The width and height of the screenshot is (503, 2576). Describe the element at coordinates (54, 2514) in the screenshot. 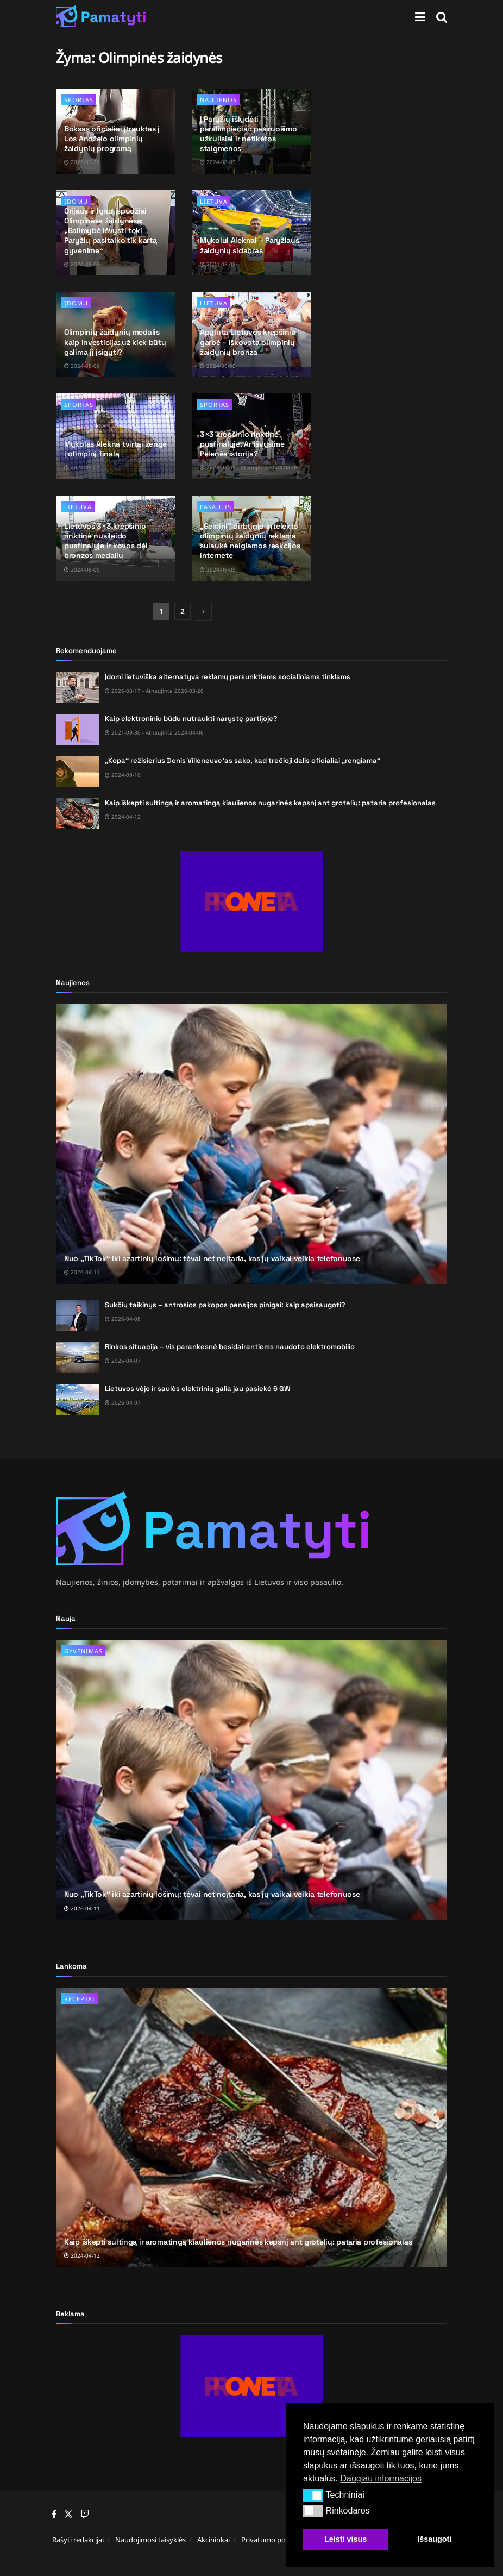

I see `[Find us on Facebook]` at that location.